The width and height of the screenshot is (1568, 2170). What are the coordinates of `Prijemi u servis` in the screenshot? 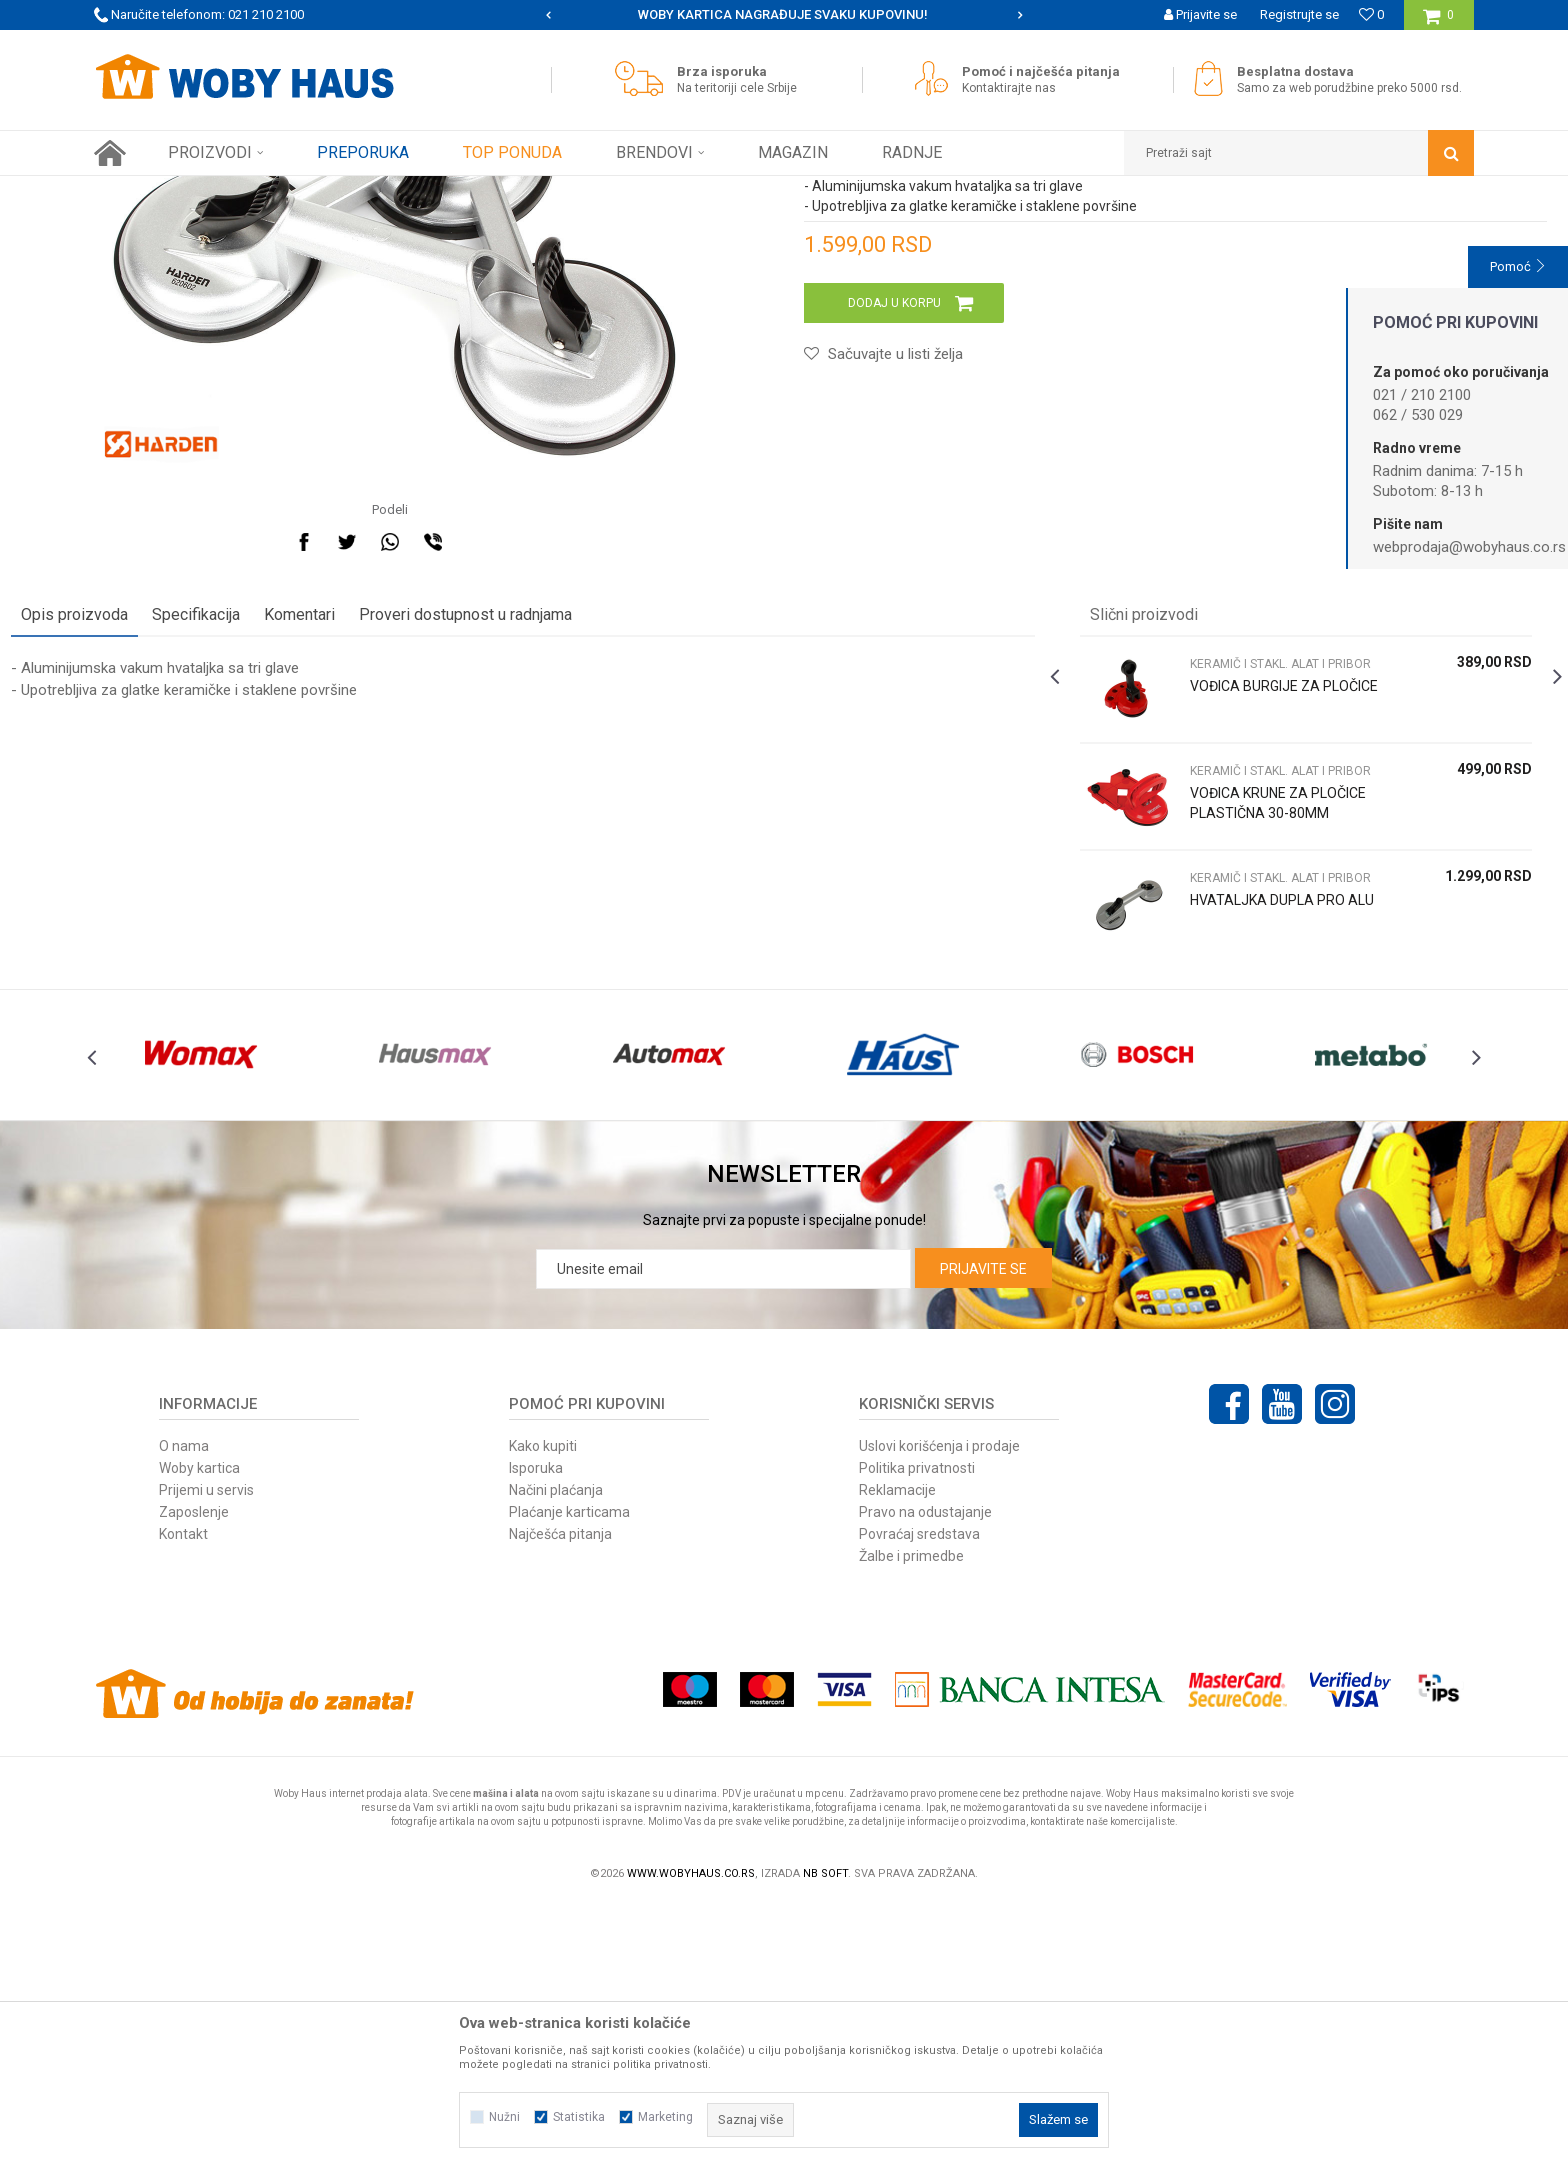 It's located at (206, 1755).